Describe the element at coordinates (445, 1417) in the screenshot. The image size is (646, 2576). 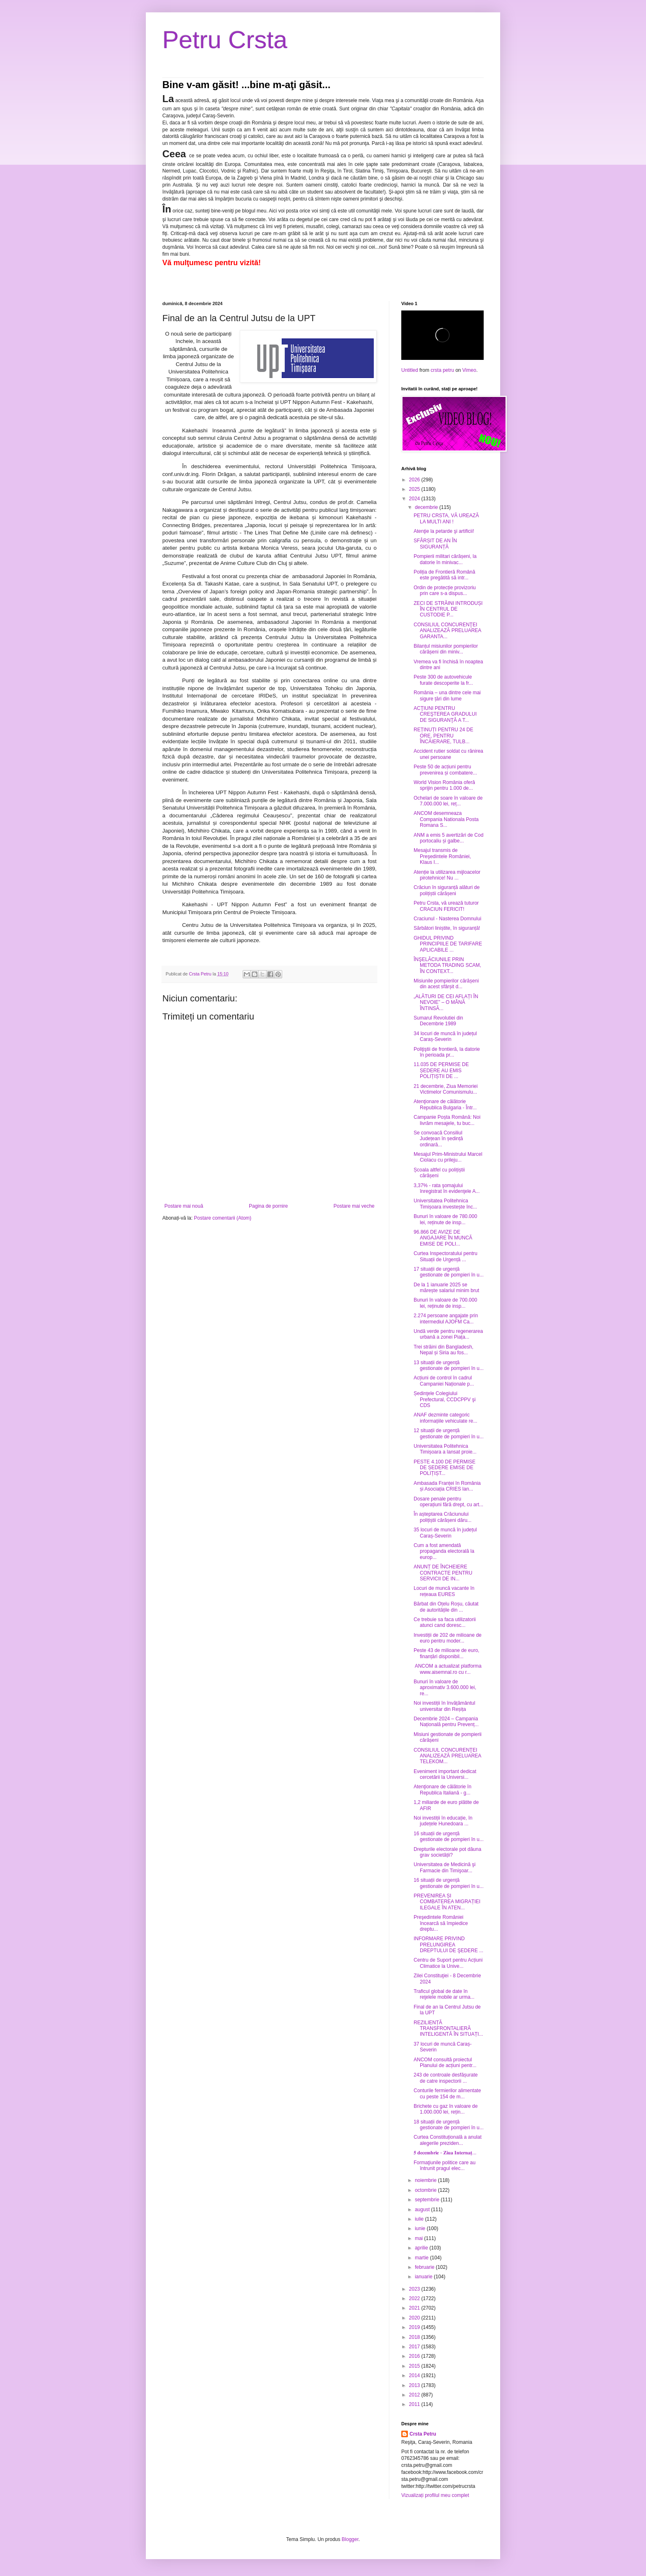
I see `ANAF dezminte categoric informațiile vehiculate re...` at that location.